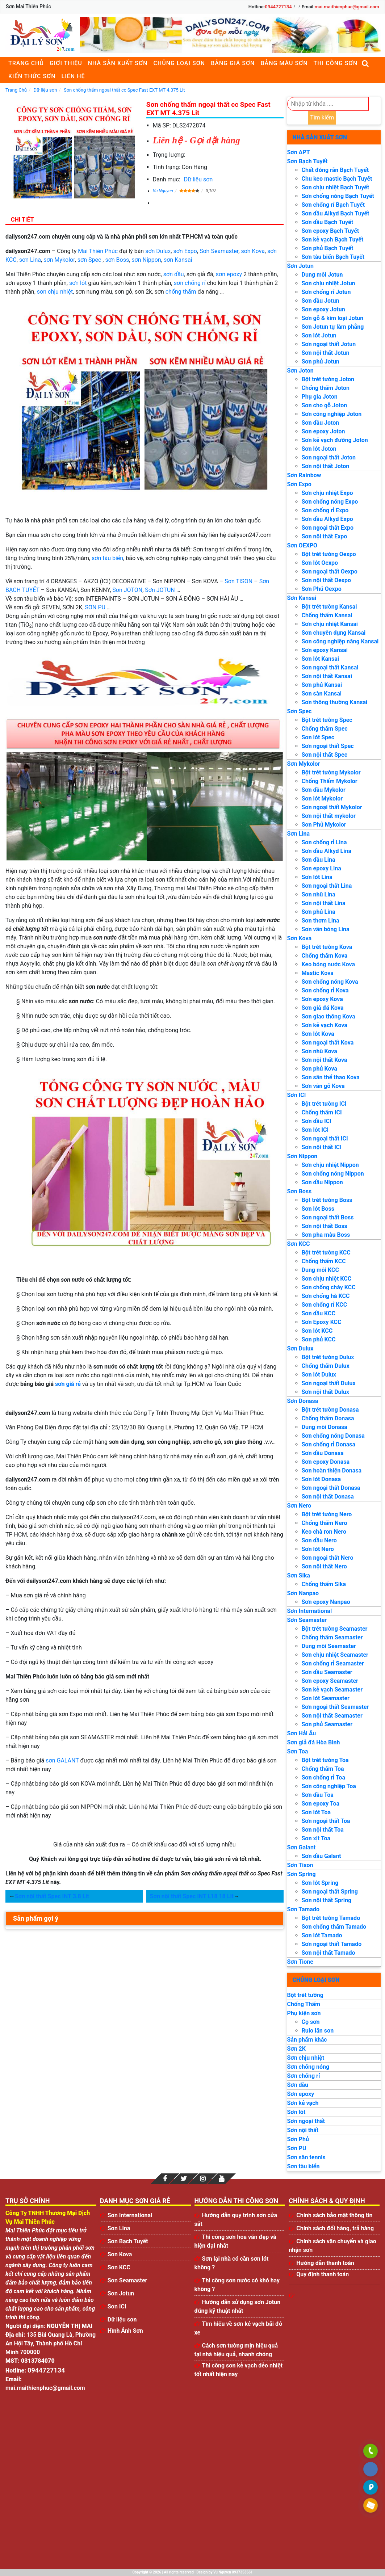 The image size is (385, 2576). What do you see at coordinates (73, 76) in the screenshot?
I see `Liên Hệ` at bounding box center [73, 76].